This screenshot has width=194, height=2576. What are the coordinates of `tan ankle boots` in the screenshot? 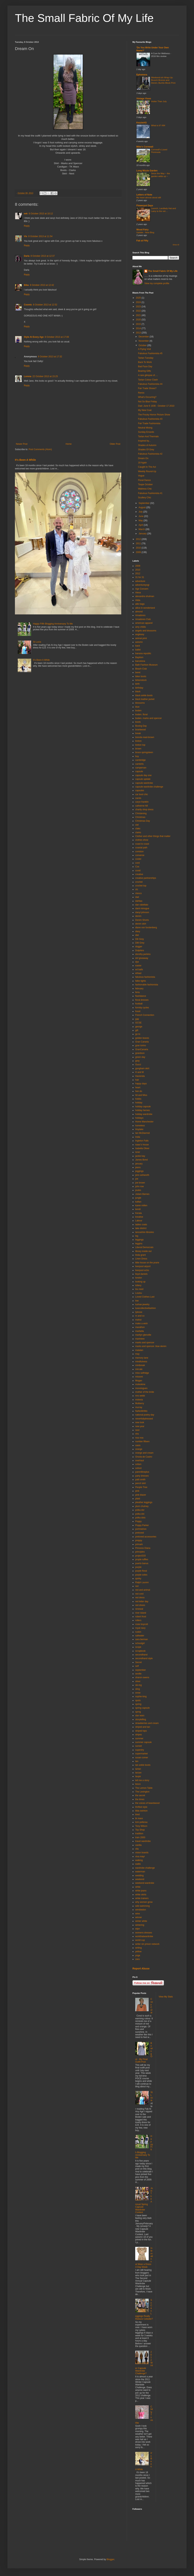 It's located at (142, 1765).